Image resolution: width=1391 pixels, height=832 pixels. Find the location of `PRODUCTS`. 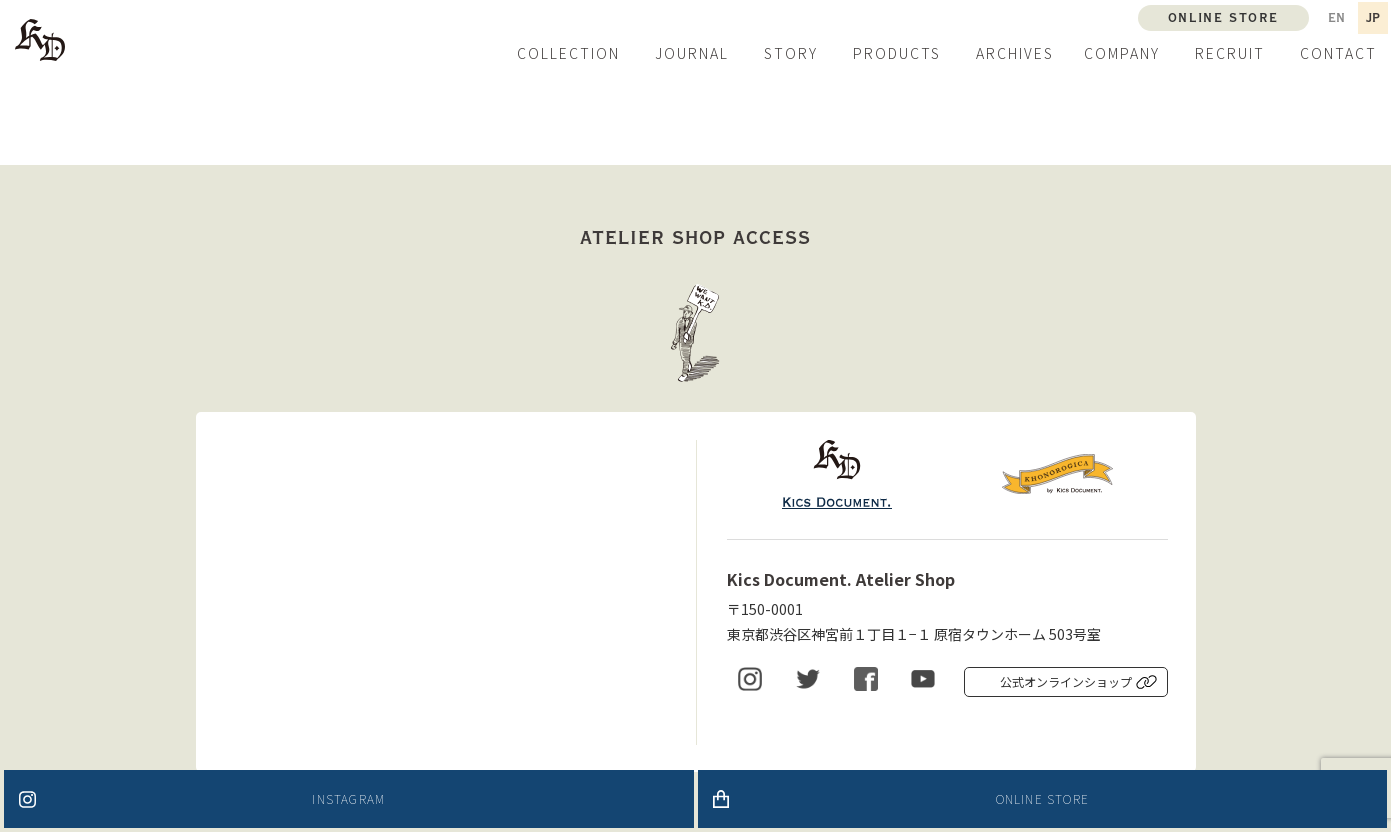

PRODUCTS is located at coordinates (897, 53).